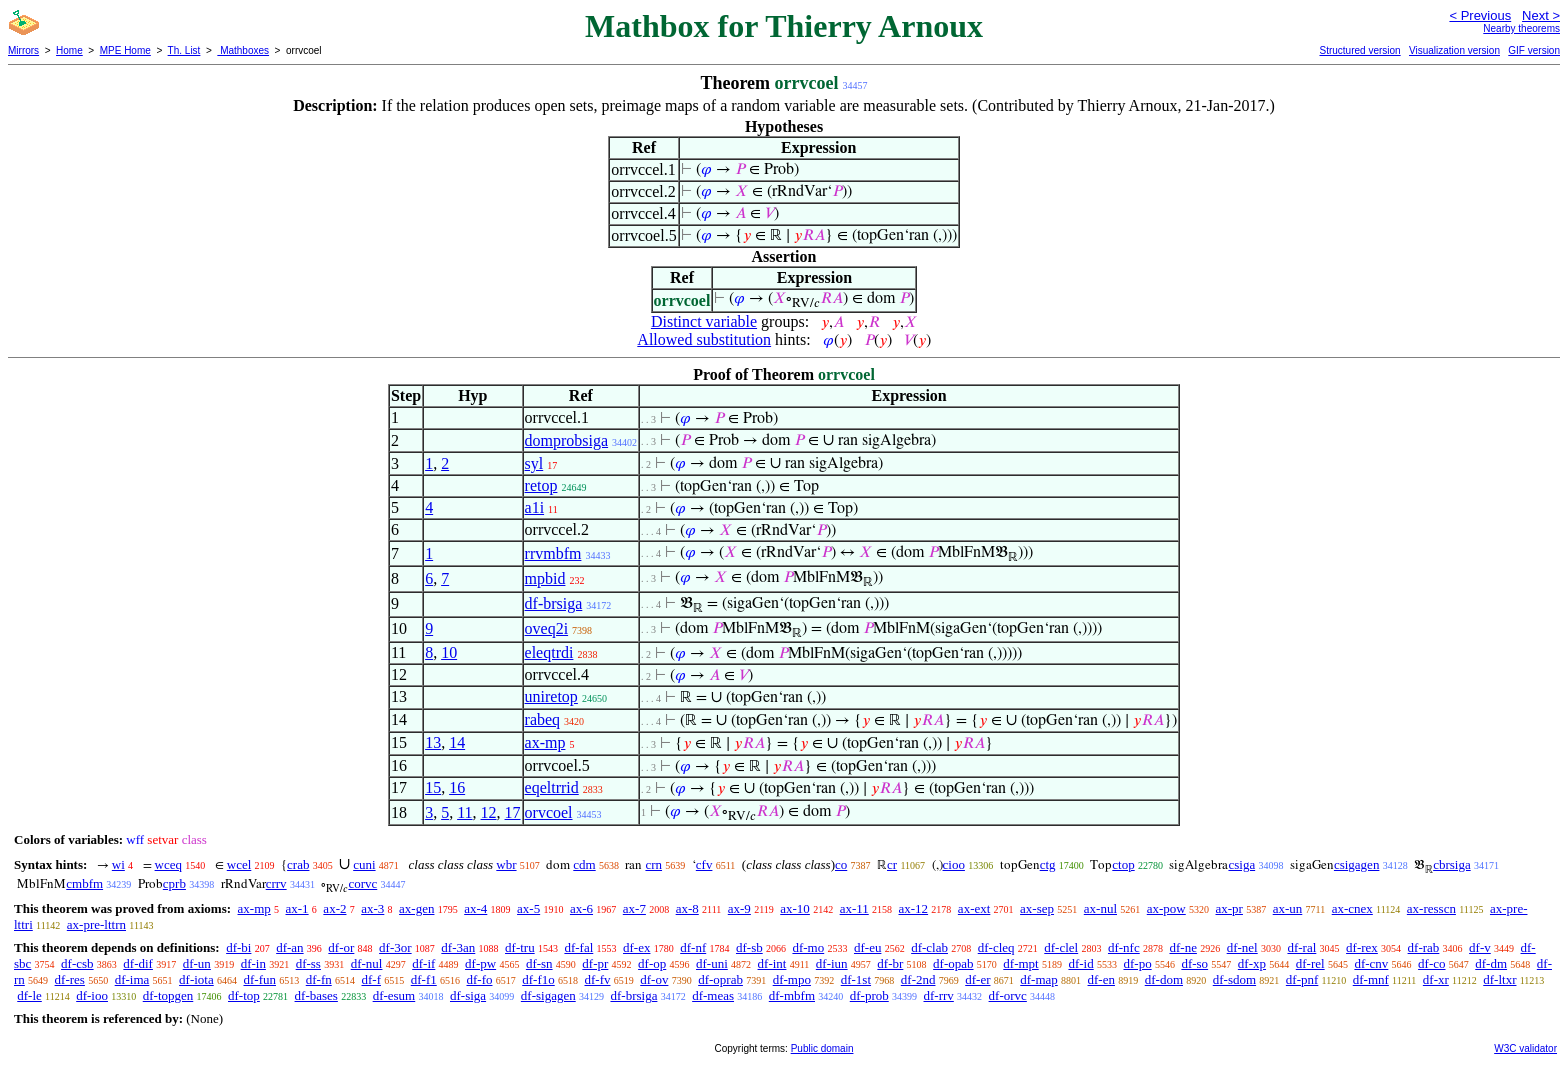  What do you see at coordinates (687, 908) in the screenshot?
I see `ax-8` at bounding box center [687, 908].